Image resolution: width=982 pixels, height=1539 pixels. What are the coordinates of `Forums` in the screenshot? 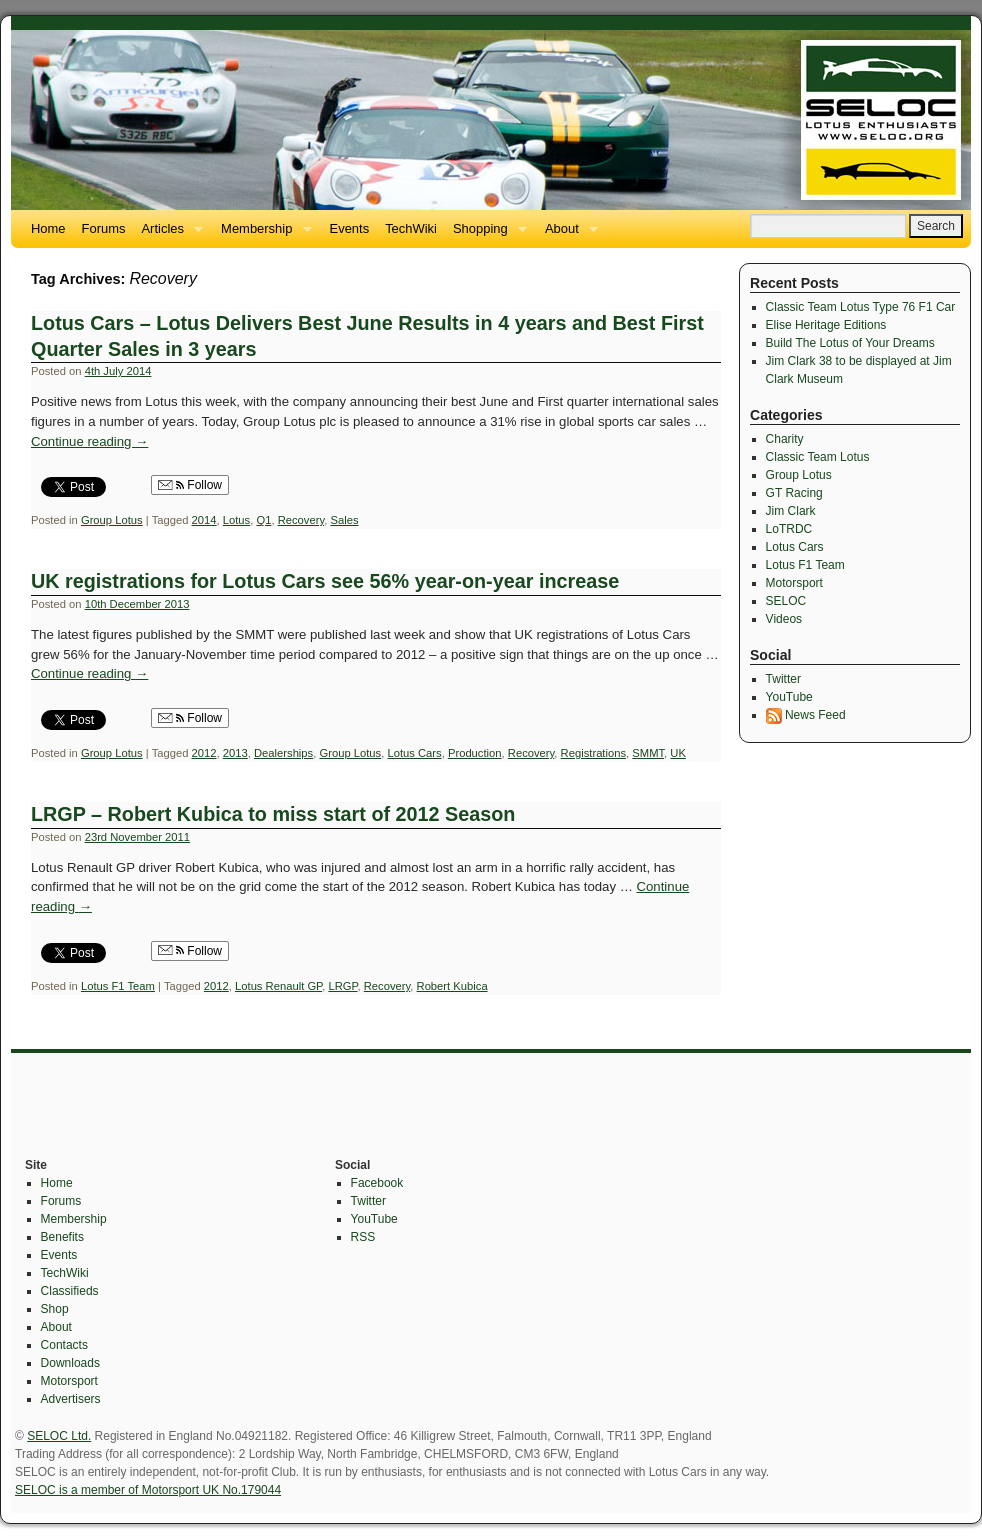 It's located at (104, 228).